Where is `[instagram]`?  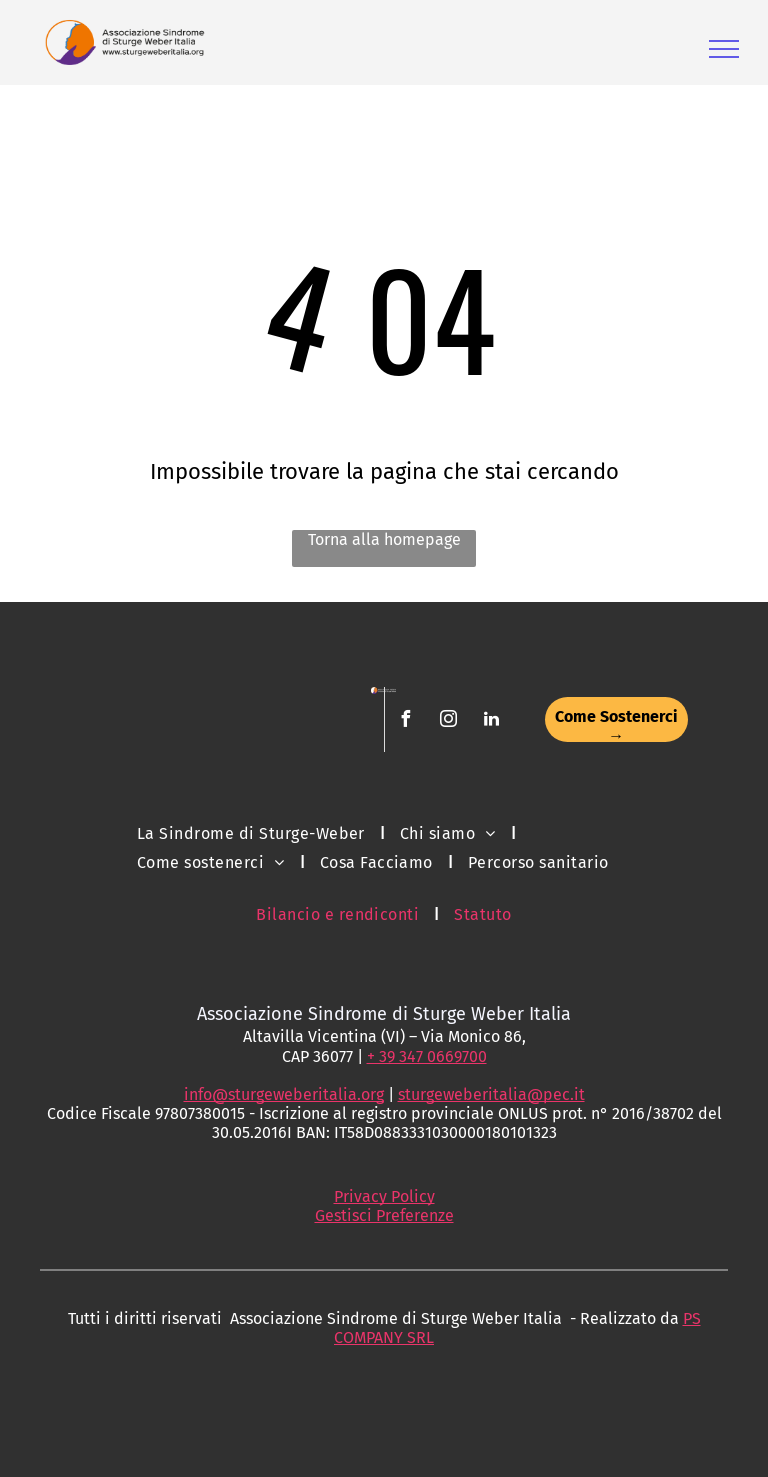
[instagram] is located at coordinates (448, 721).